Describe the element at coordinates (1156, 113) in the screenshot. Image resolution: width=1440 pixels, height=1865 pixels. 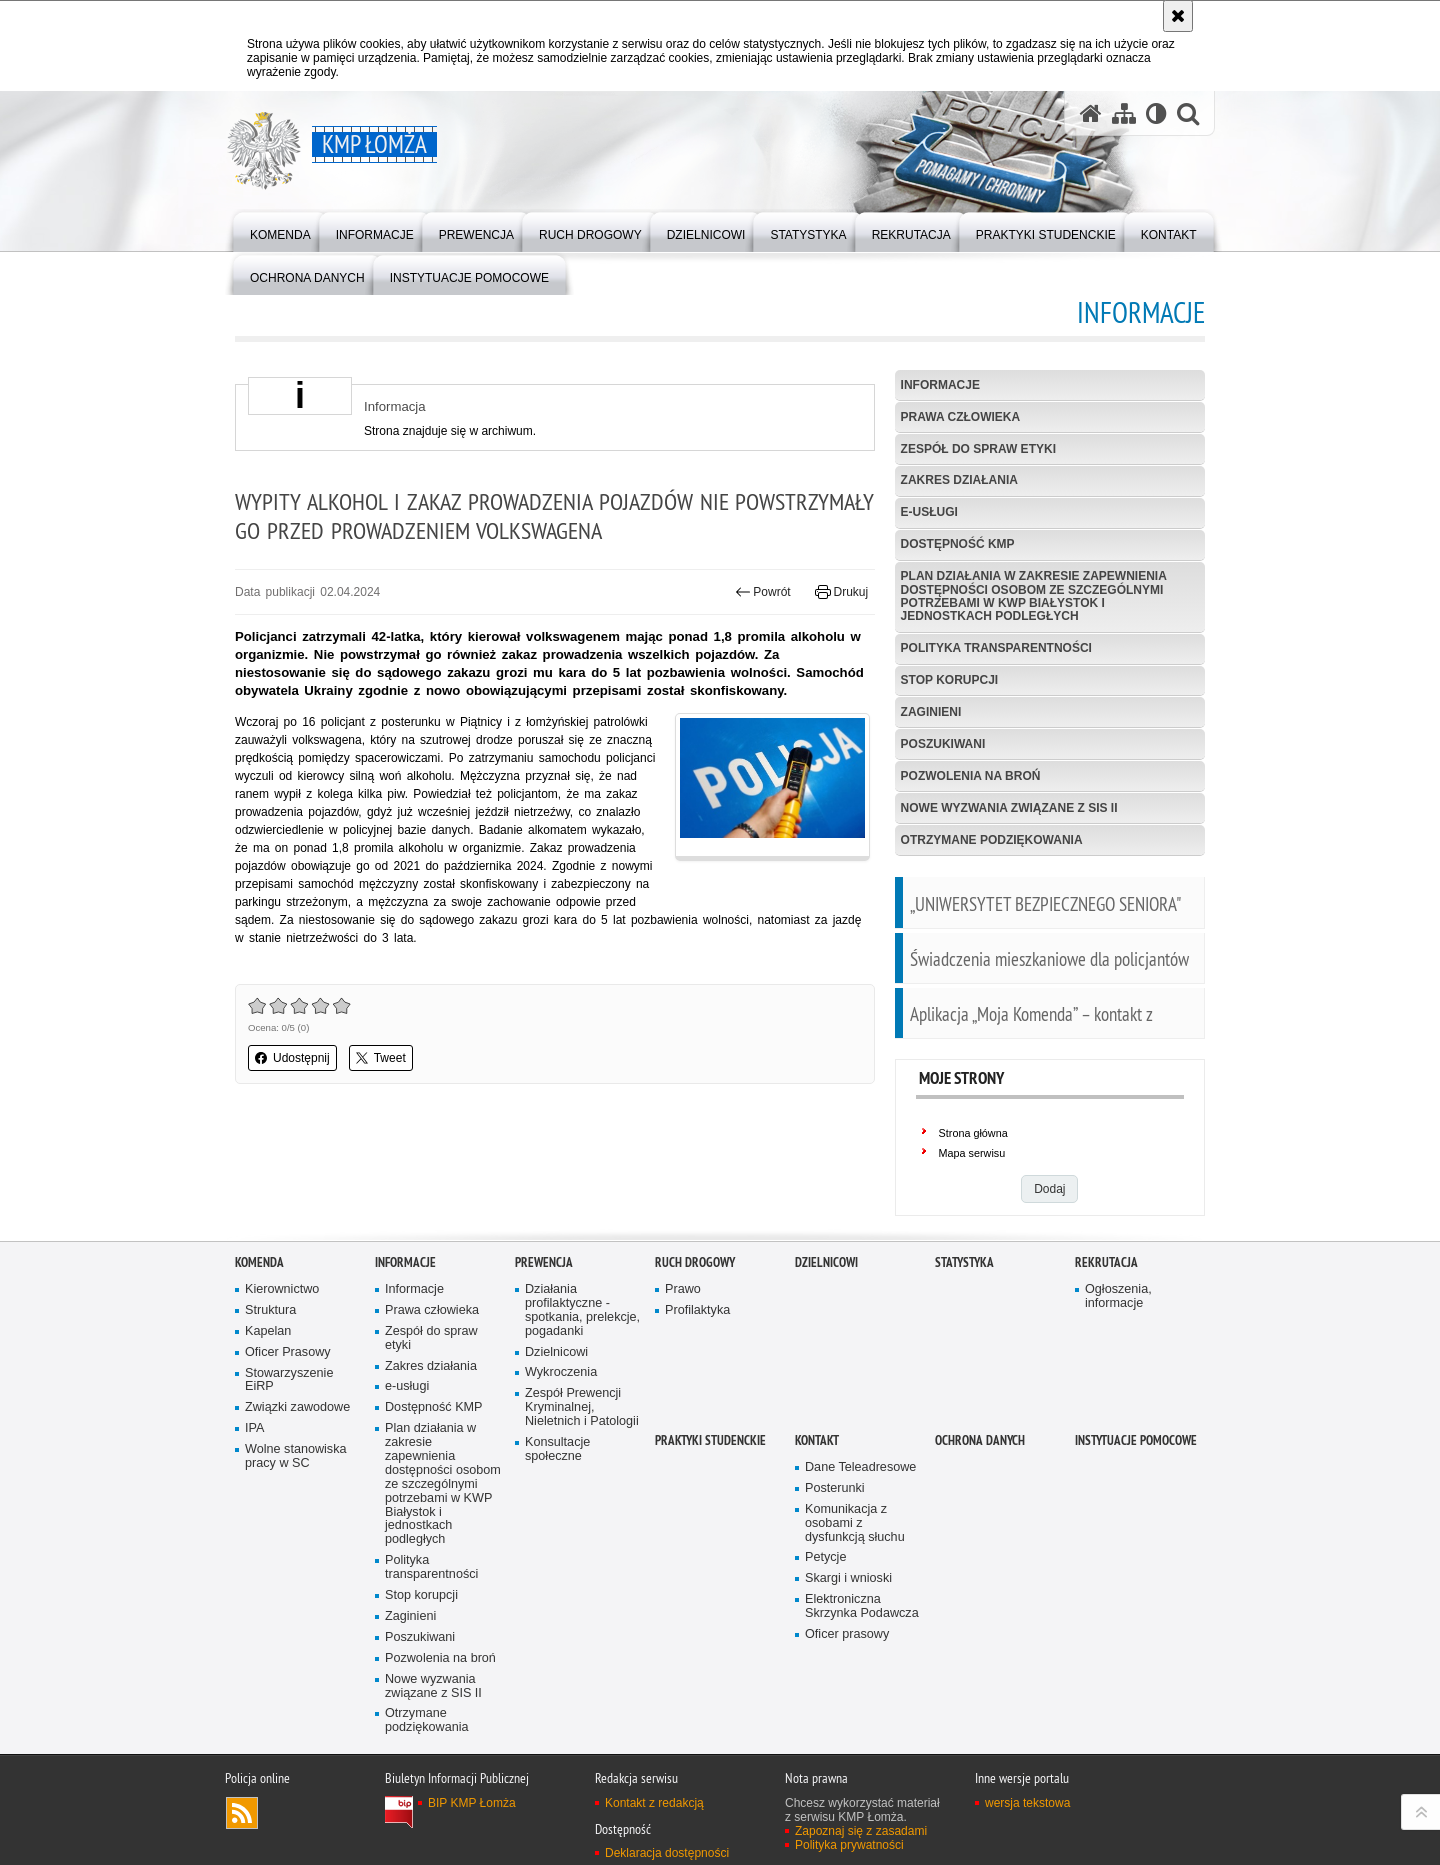
I see `[Wersja tekstowa]` at that location.